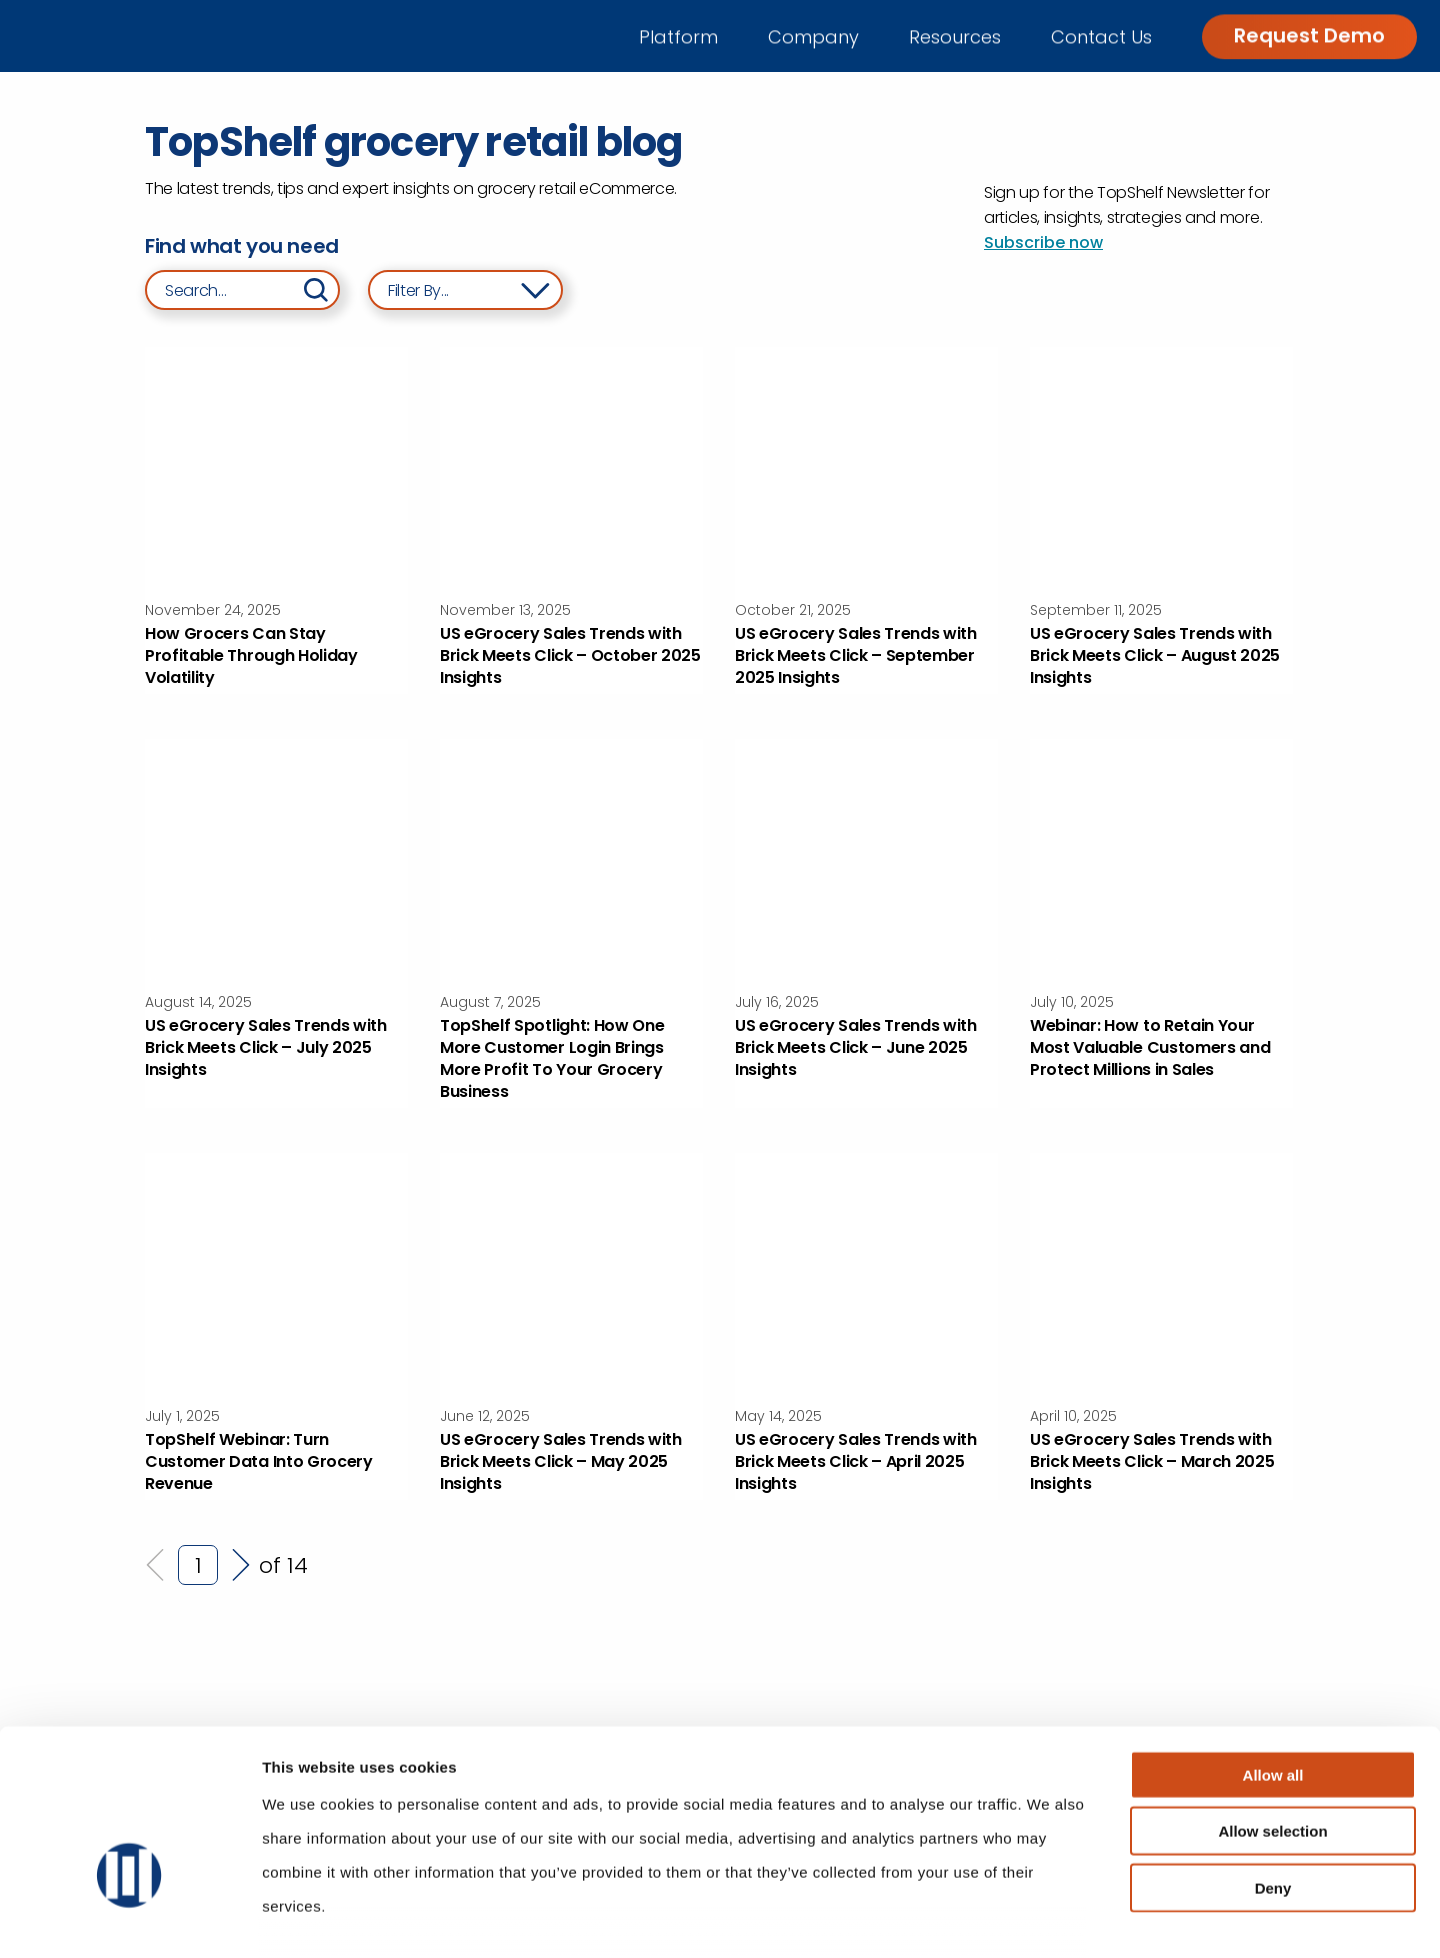 This screenshot has height=1958, width=1440. I want to click on Filter By... [Filter blog posts by category and year], so click(418, 290).